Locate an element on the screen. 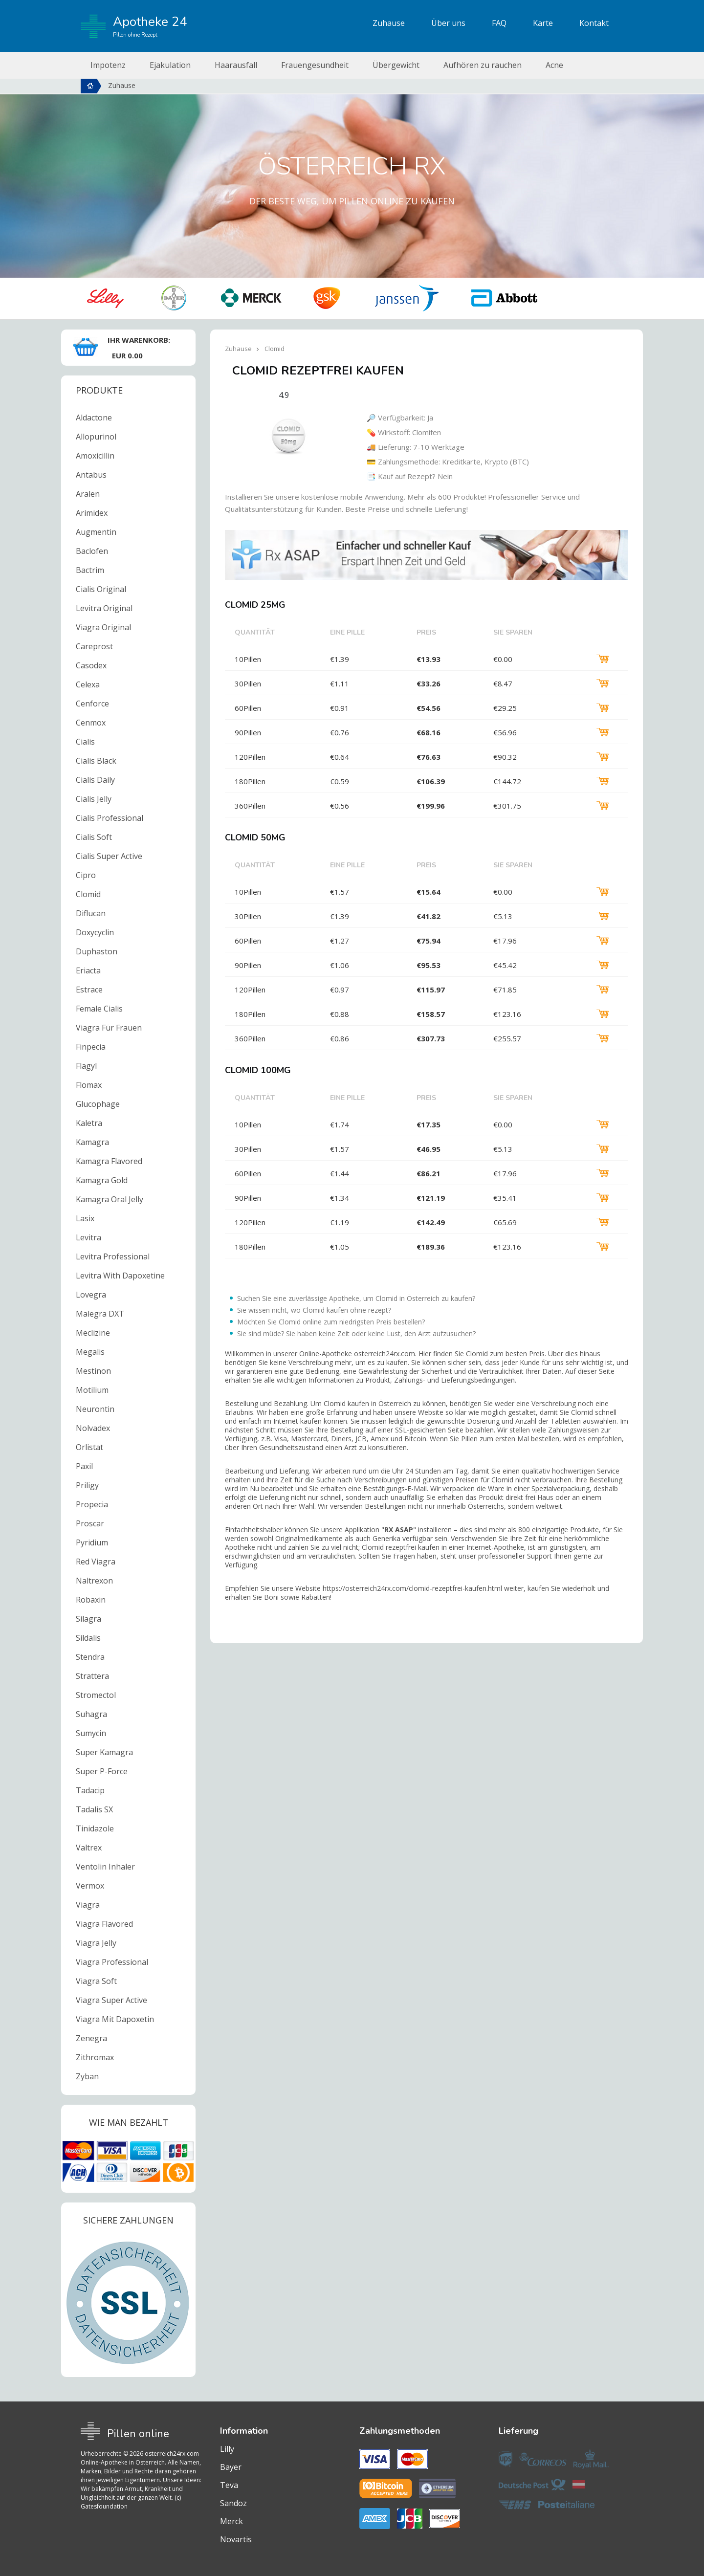 This screenshot has width=704, height=2576. Nolvadex is located at coordinates (93, 1428).